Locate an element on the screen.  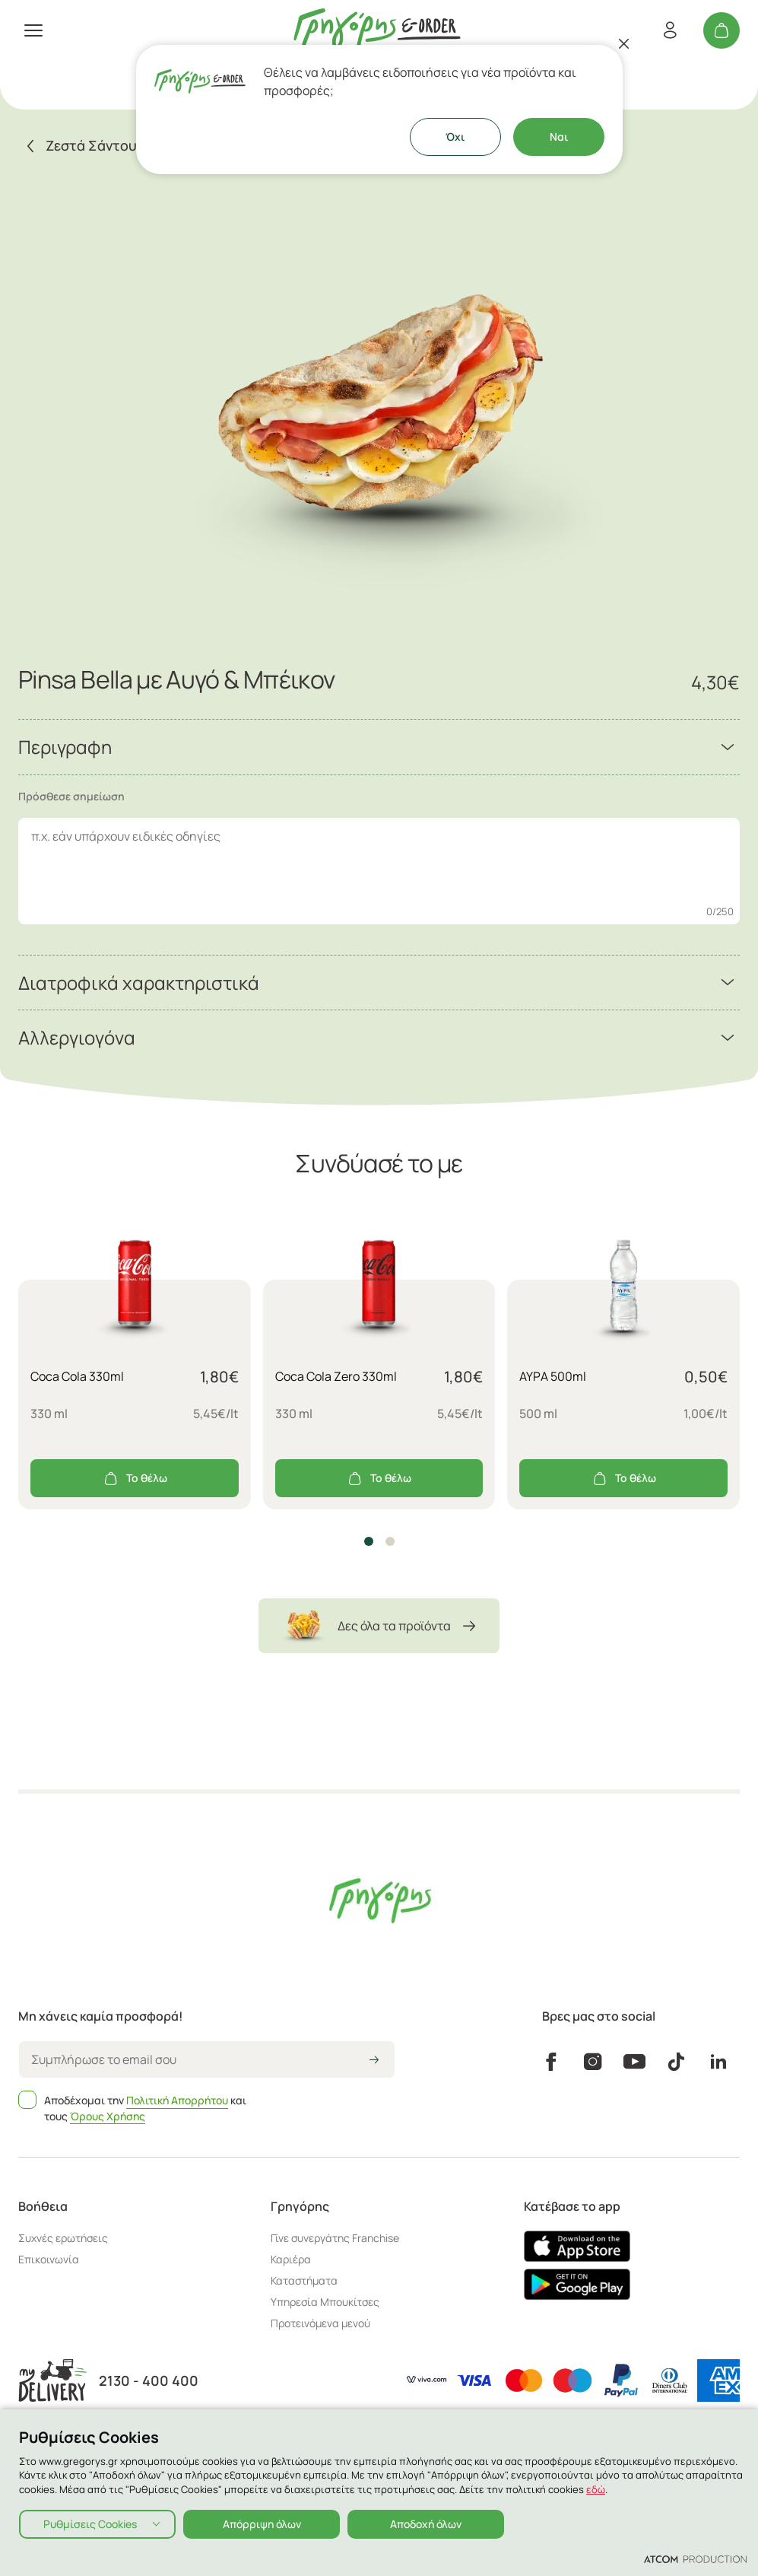
Πρόσθεσε σημείωση is located at coordinates (71, 796).